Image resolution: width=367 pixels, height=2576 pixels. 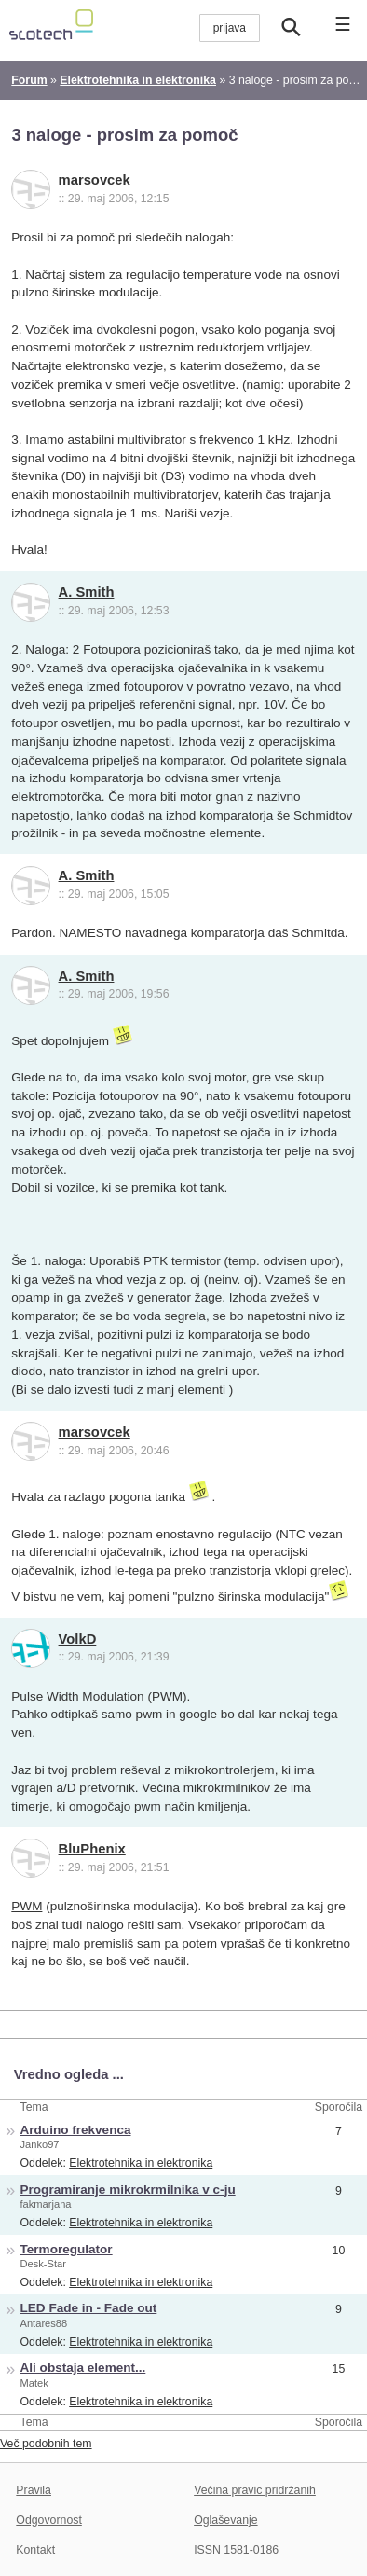 I want to click on Desk-Star, so click(x=43, y=2263).